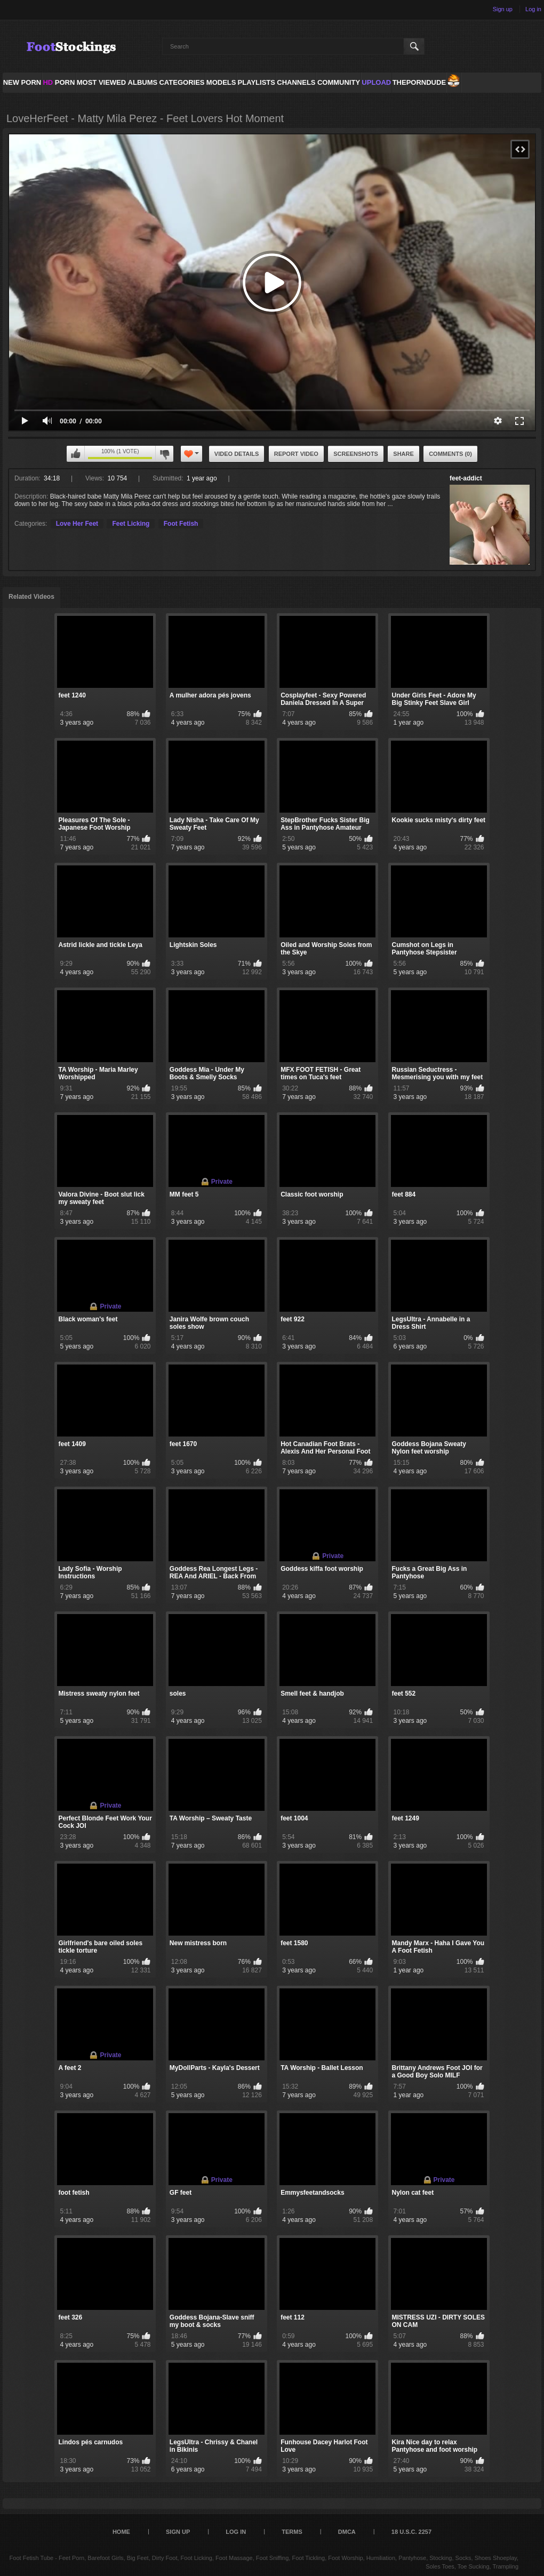 The width and height of the screenshot is (544, 2576). What do you see at coordinates (77, 523) in the screenshot?
I see `Love Her Feet` at bounding box center [77, 523].